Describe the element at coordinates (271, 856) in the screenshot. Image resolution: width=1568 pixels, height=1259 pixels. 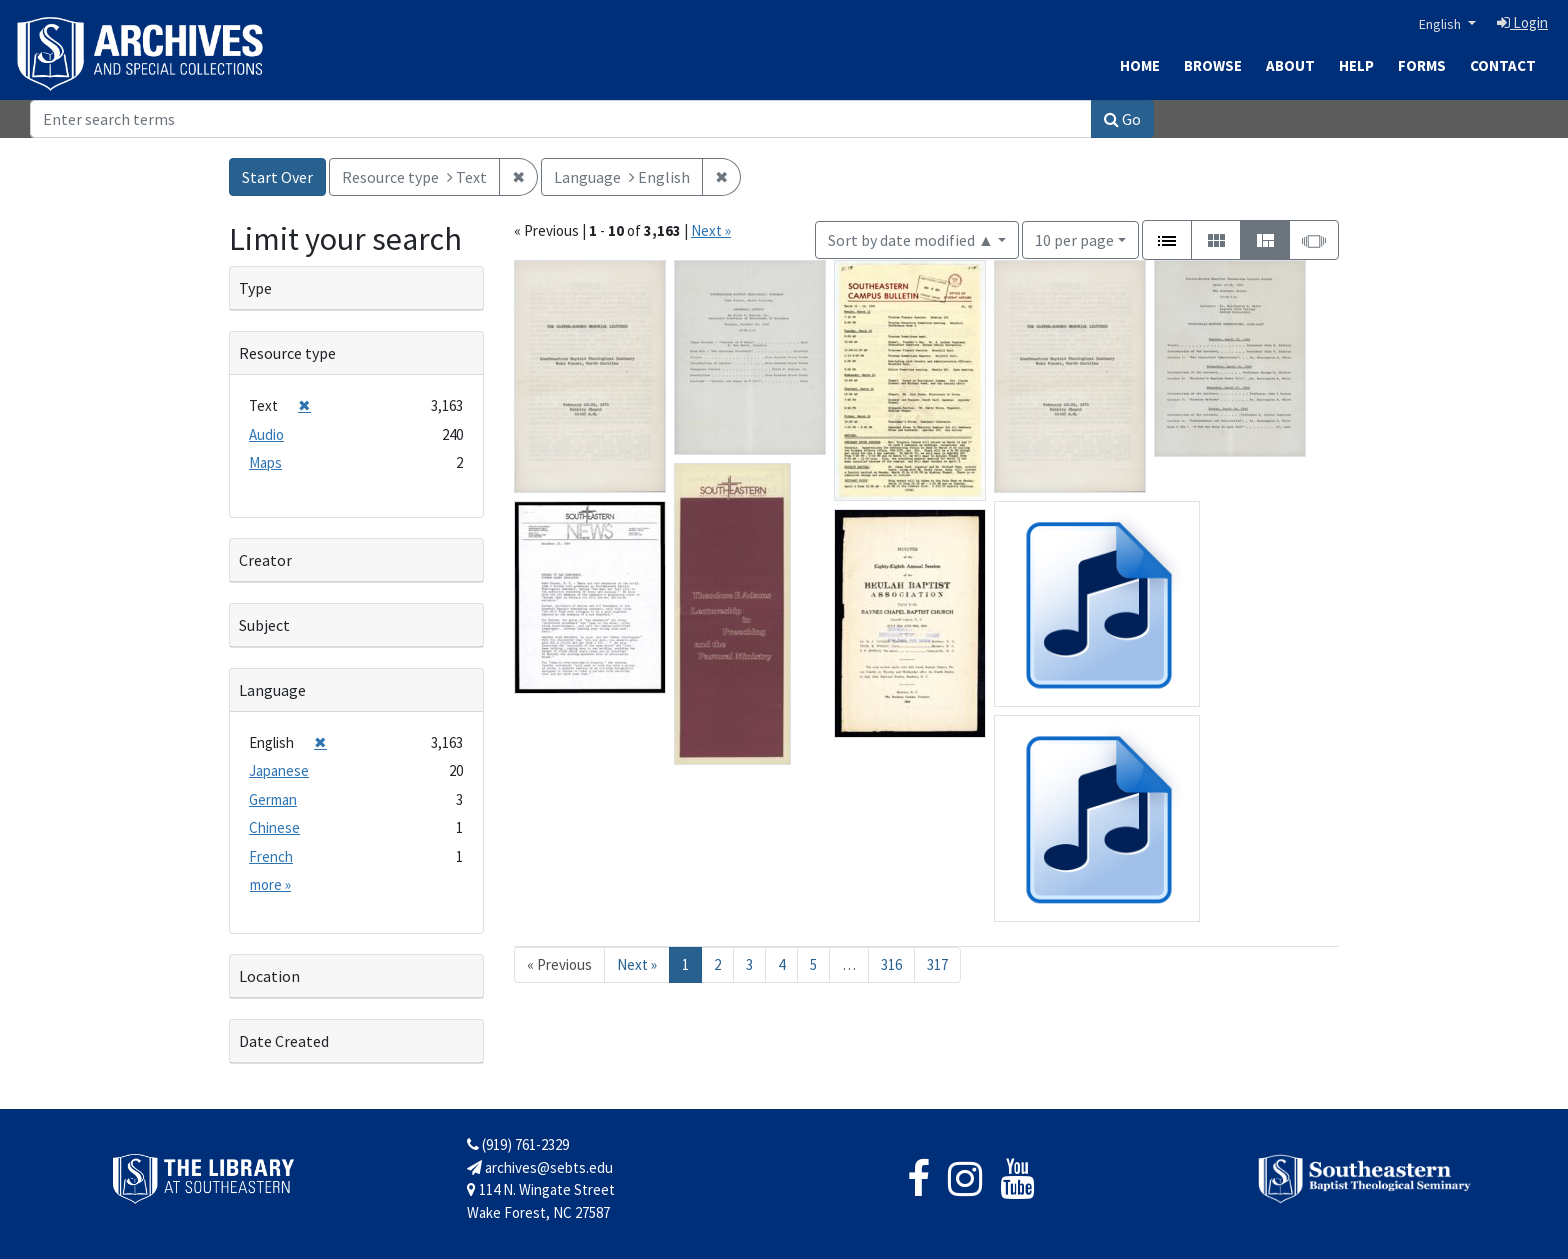
I see `French` at that location.